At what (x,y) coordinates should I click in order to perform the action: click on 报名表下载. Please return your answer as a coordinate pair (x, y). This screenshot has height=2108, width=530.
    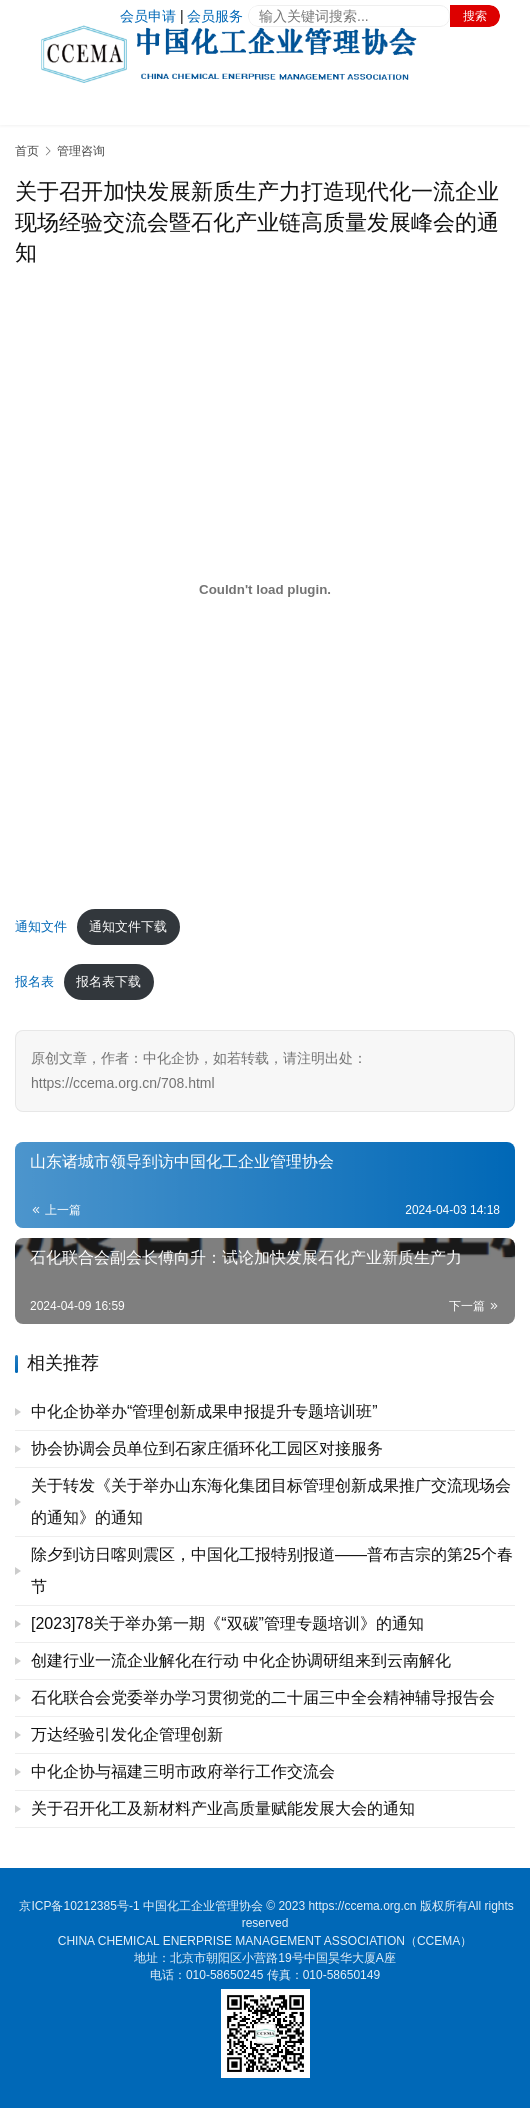
    Looking at the image, I should click on (108, 981).